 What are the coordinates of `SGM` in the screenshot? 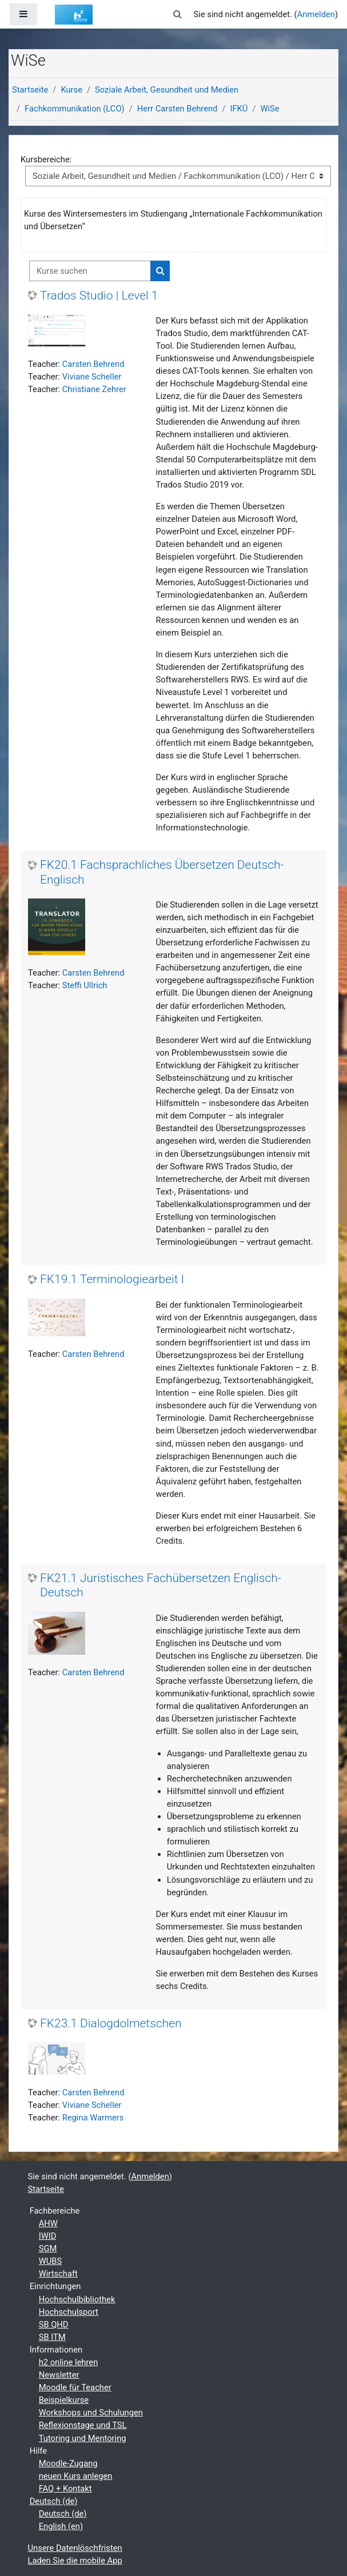 It's located at (48, 2248).